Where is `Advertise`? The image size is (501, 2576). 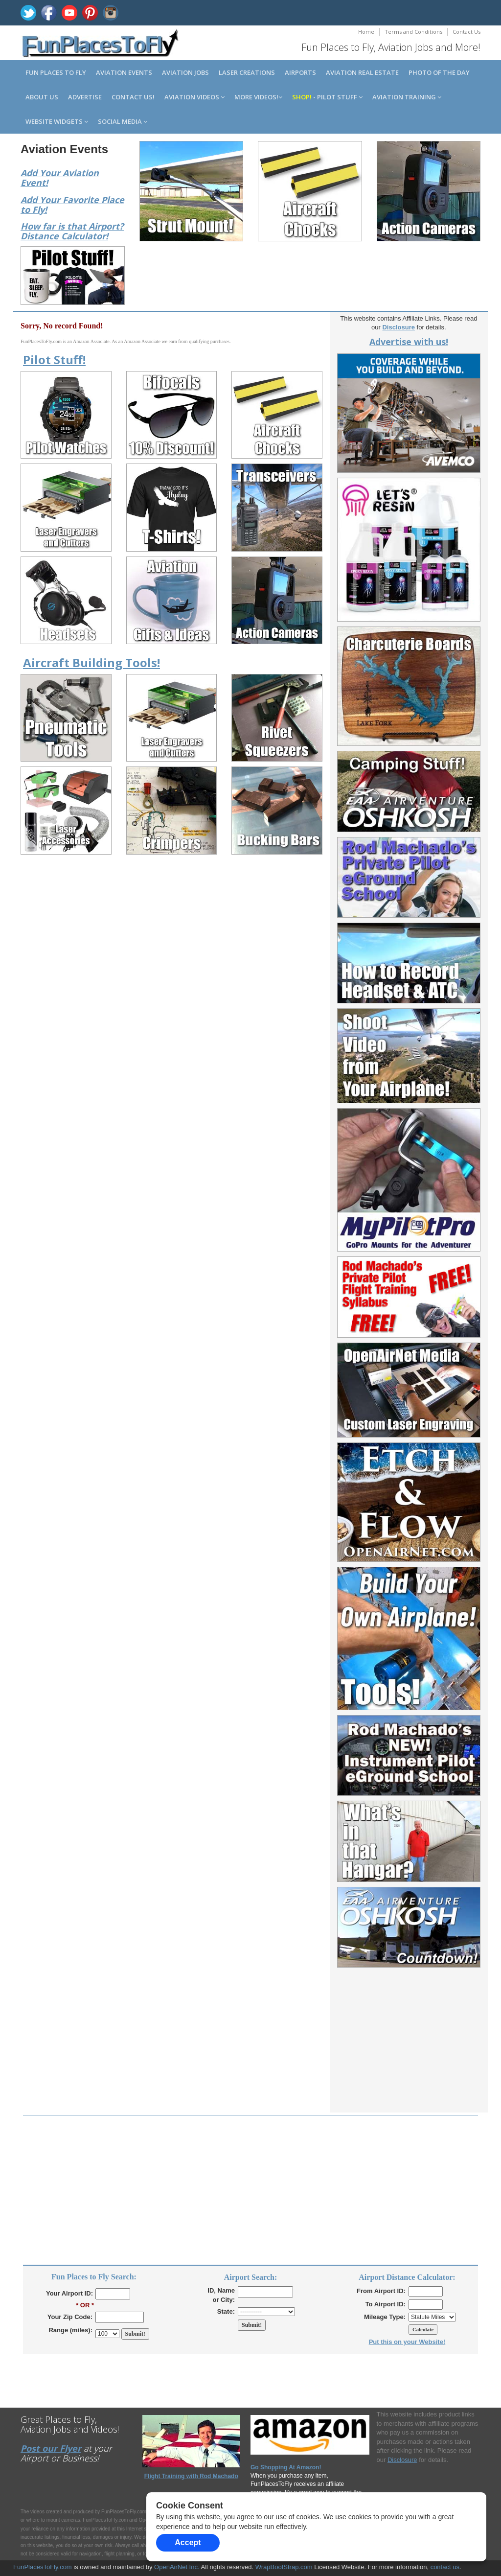 Advertise is located at coordinates (85, 97).